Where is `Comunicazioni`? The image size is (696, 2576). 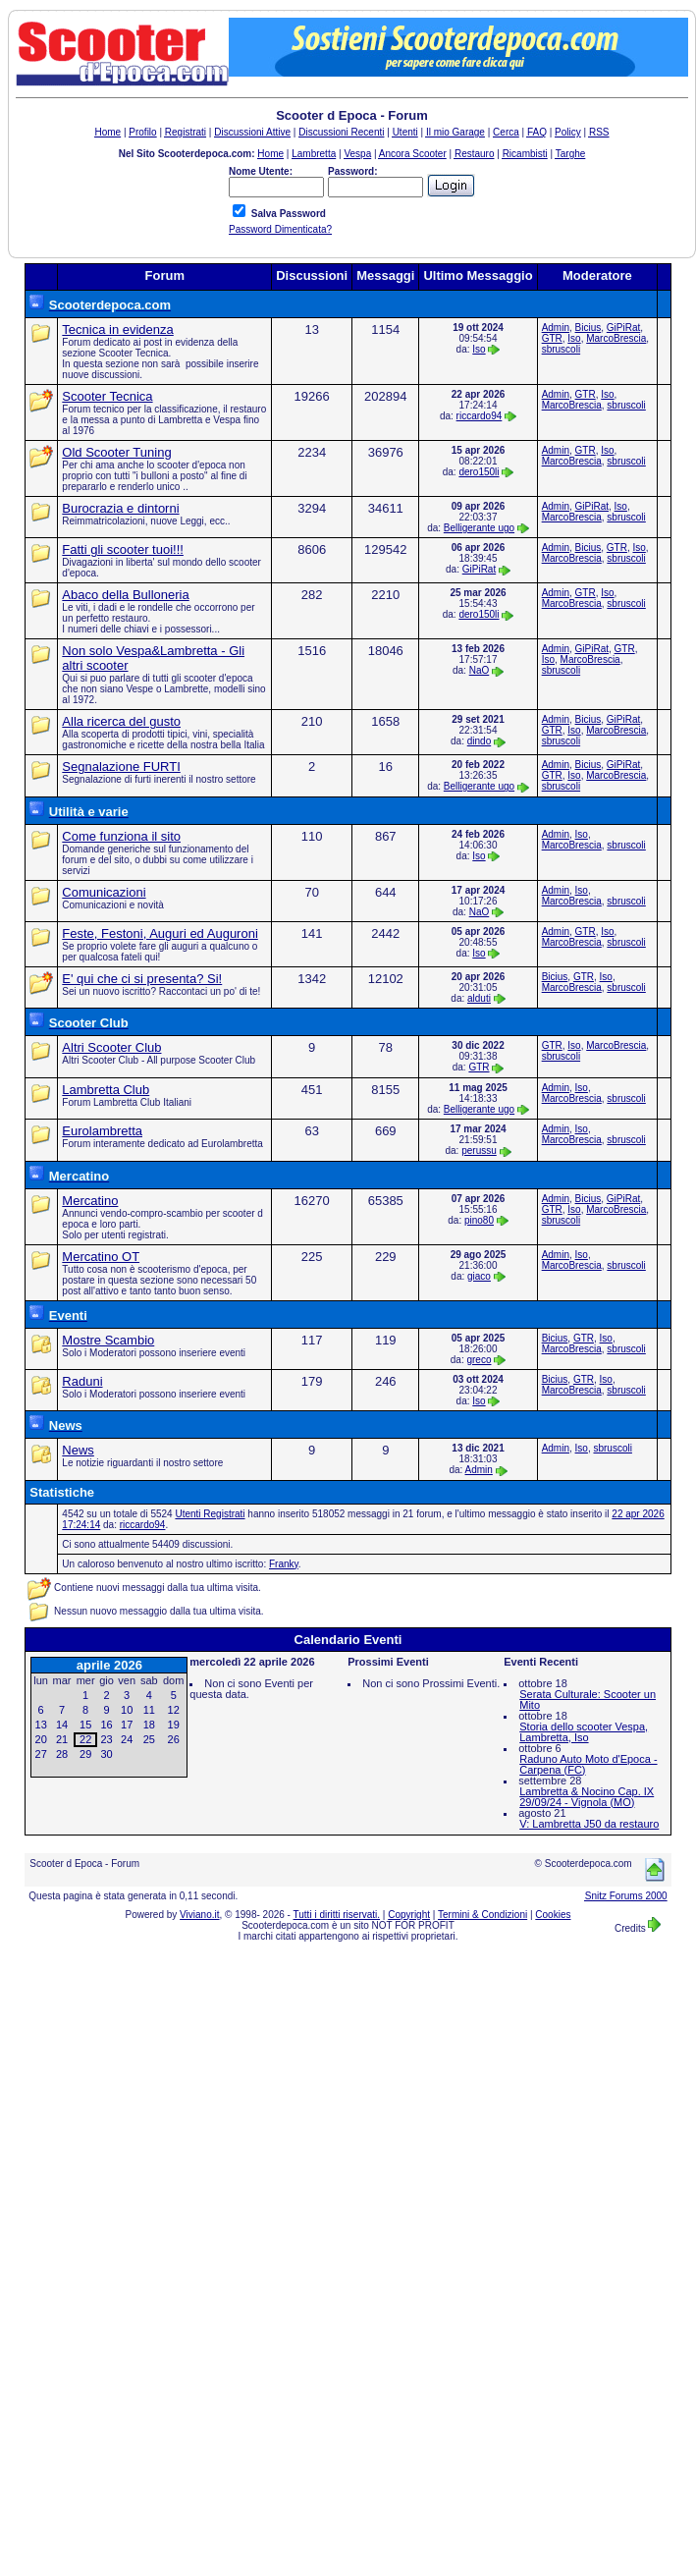 Comunicazioni is located at coordinates (103, 892).